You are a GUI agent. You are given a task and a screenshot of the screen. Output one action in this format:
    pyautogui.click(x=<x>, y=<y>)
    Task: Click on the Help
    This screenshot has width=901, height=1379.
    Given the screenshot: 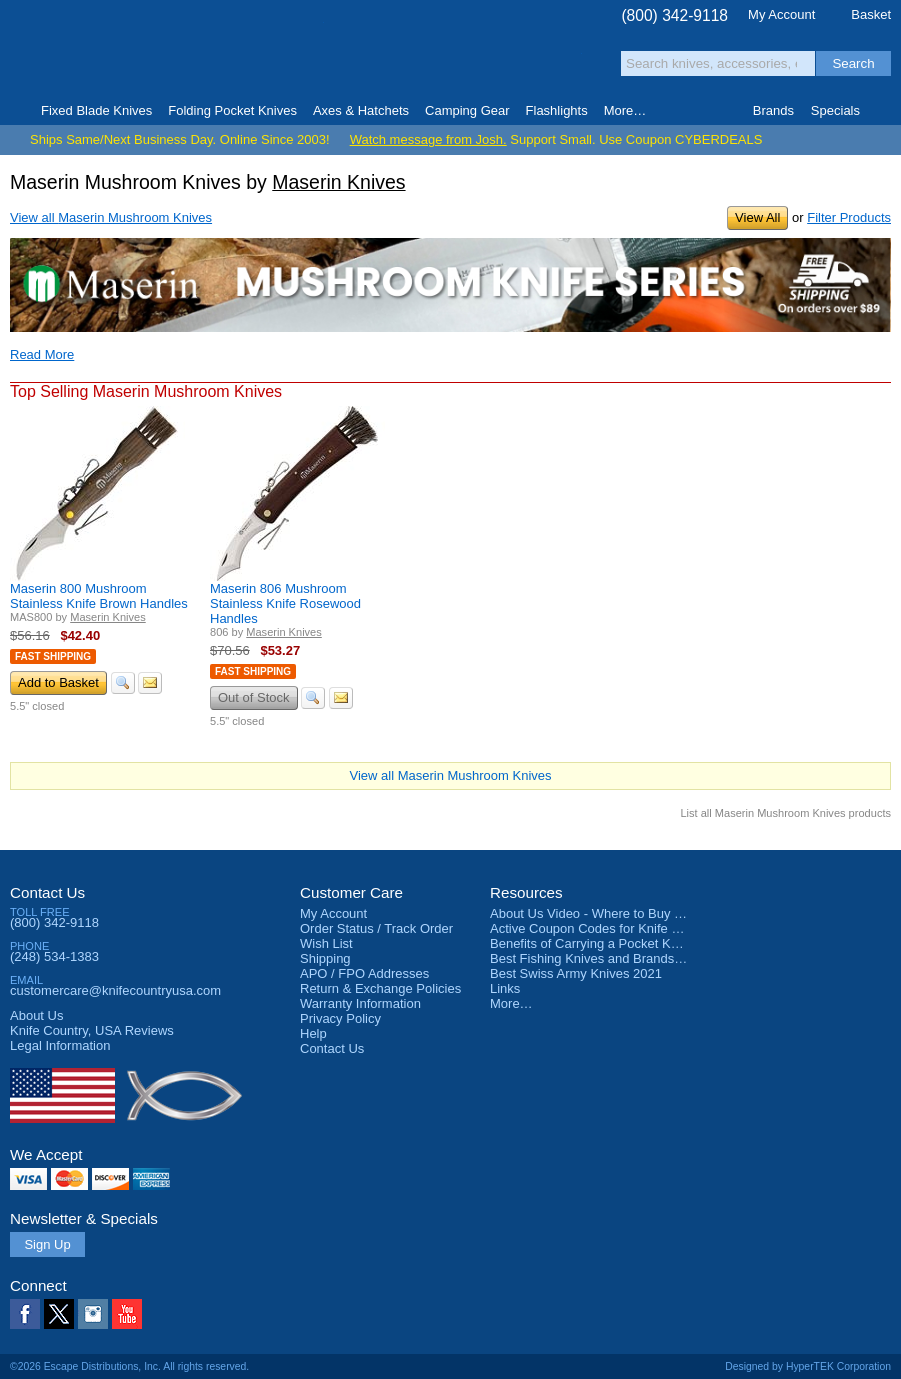 What is the action you would take?
    pyautogui.click(x=313, y=1033)
    